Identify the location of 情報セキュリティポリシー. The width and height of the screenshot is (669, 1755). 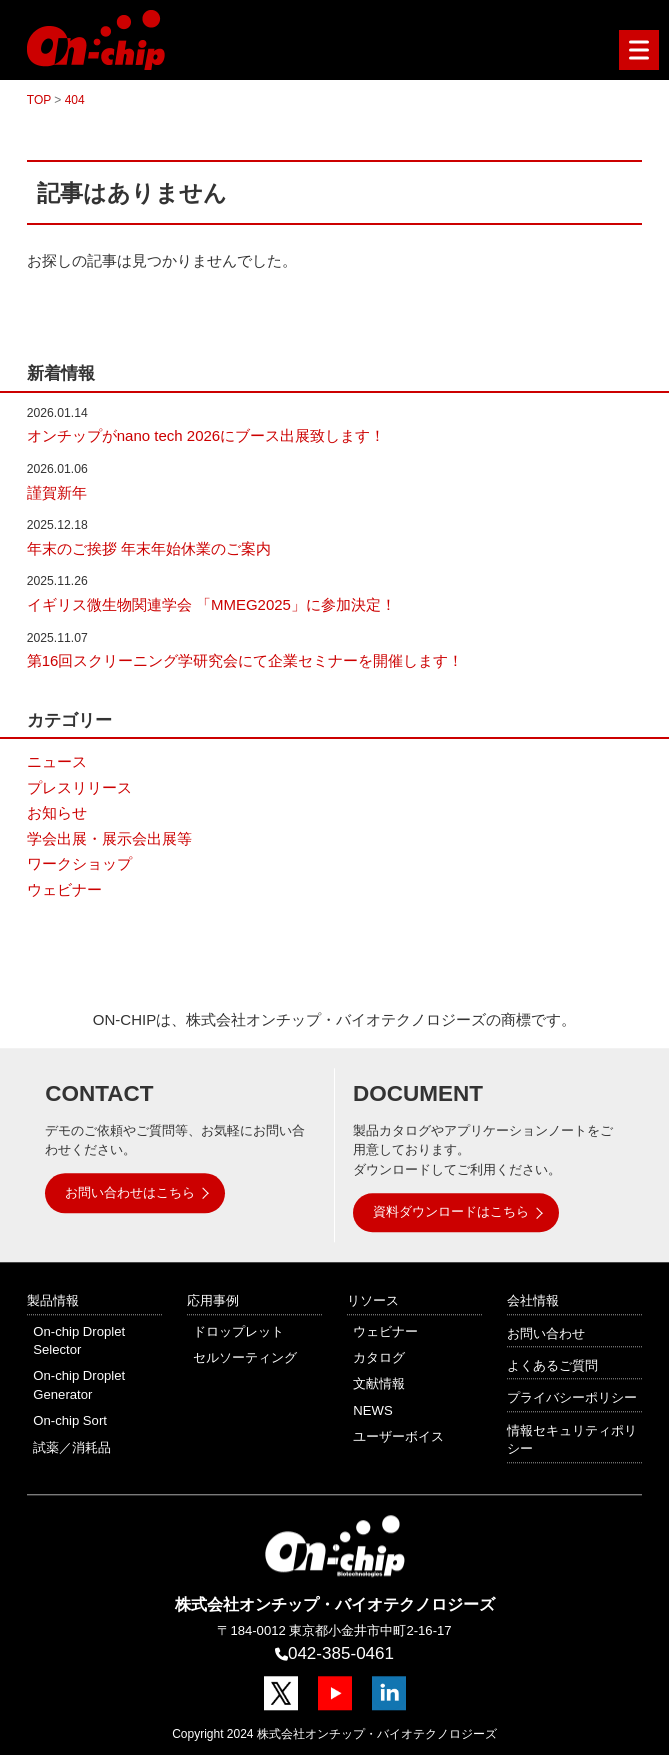
(572, 1439).